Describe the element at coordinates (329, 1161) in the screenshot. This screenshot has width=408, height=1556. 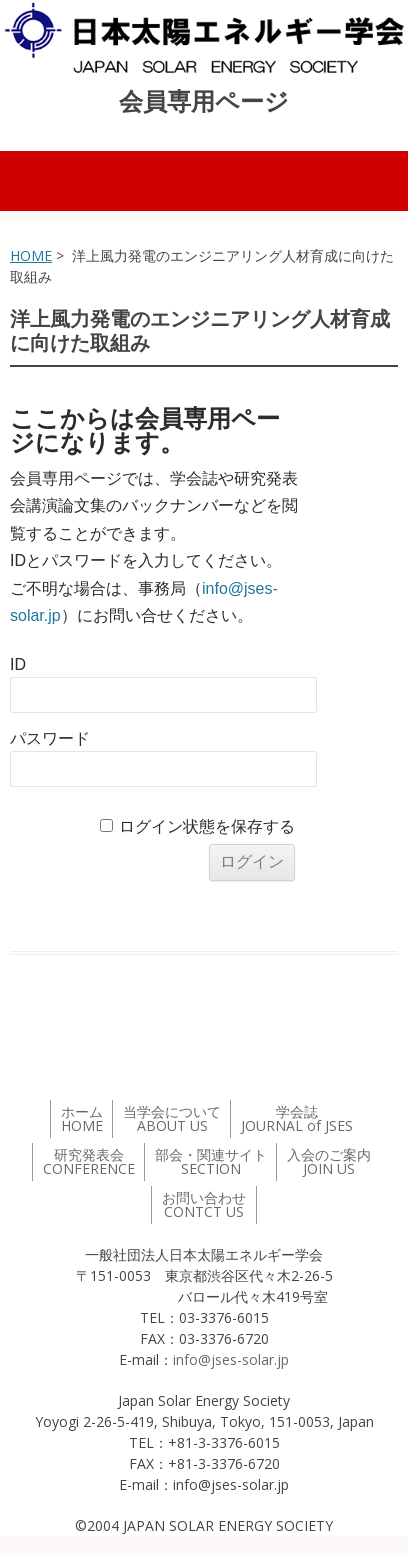
I see `入会のご案内` at that location.